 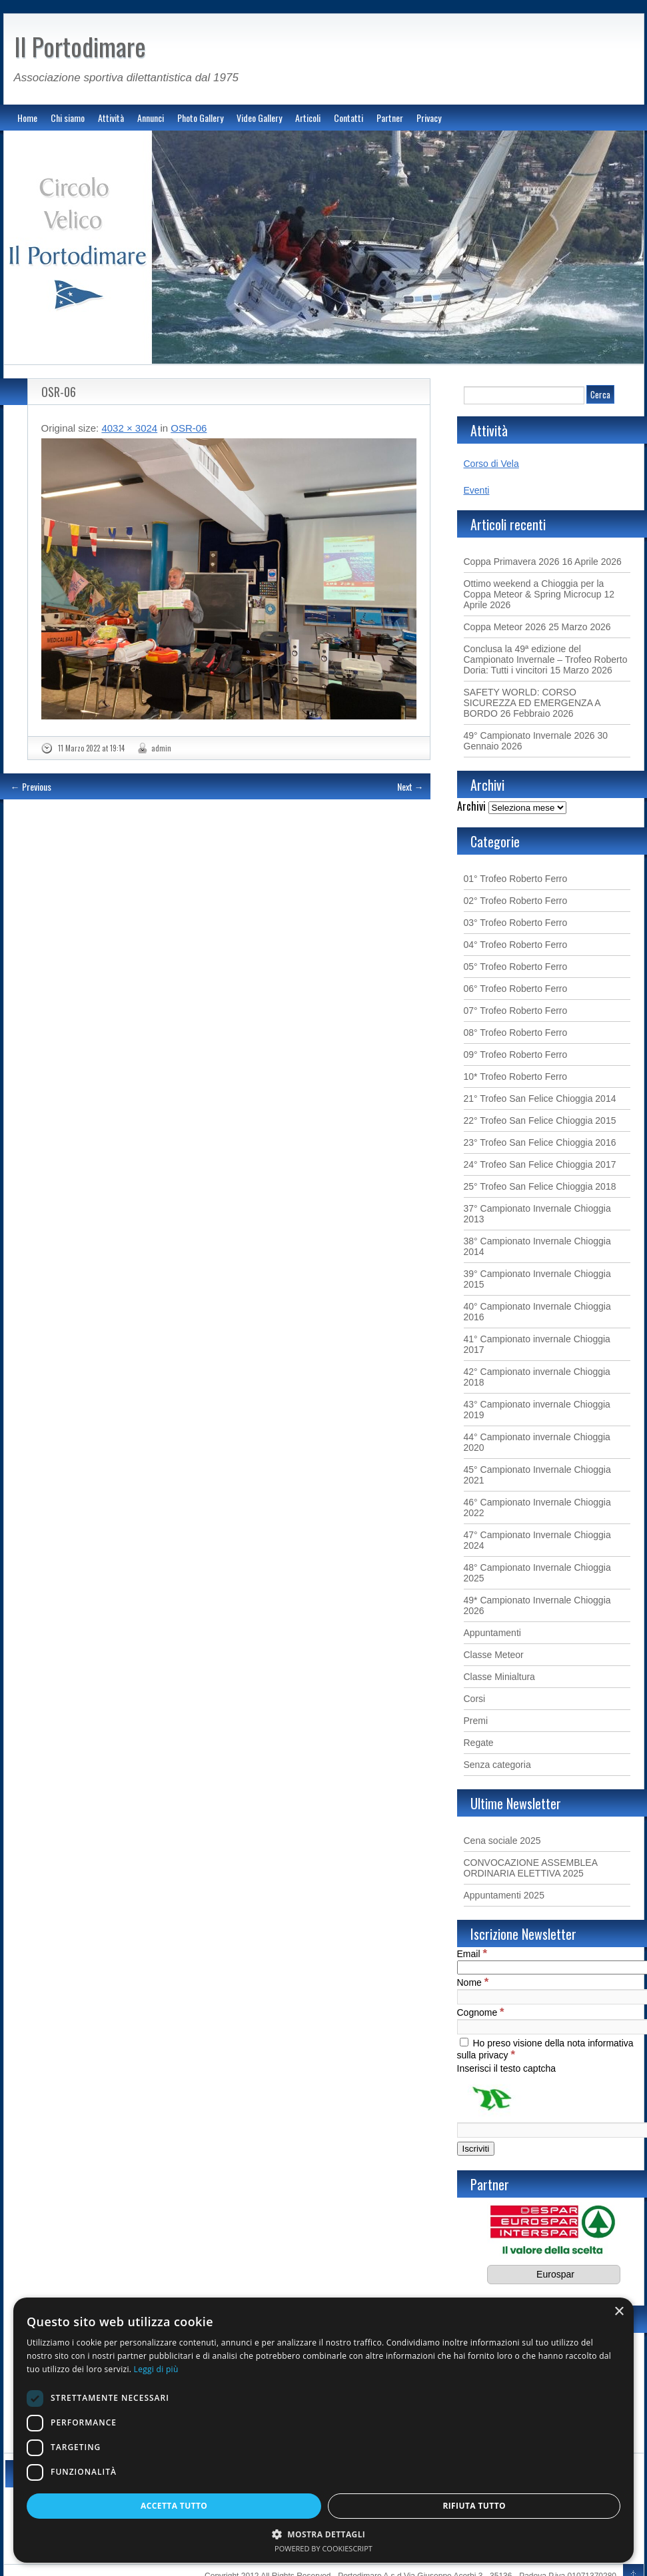 What do you see at coordinates (471, 806) in the screenshot?
I see `Archivi` at bounding box center [471, 806].